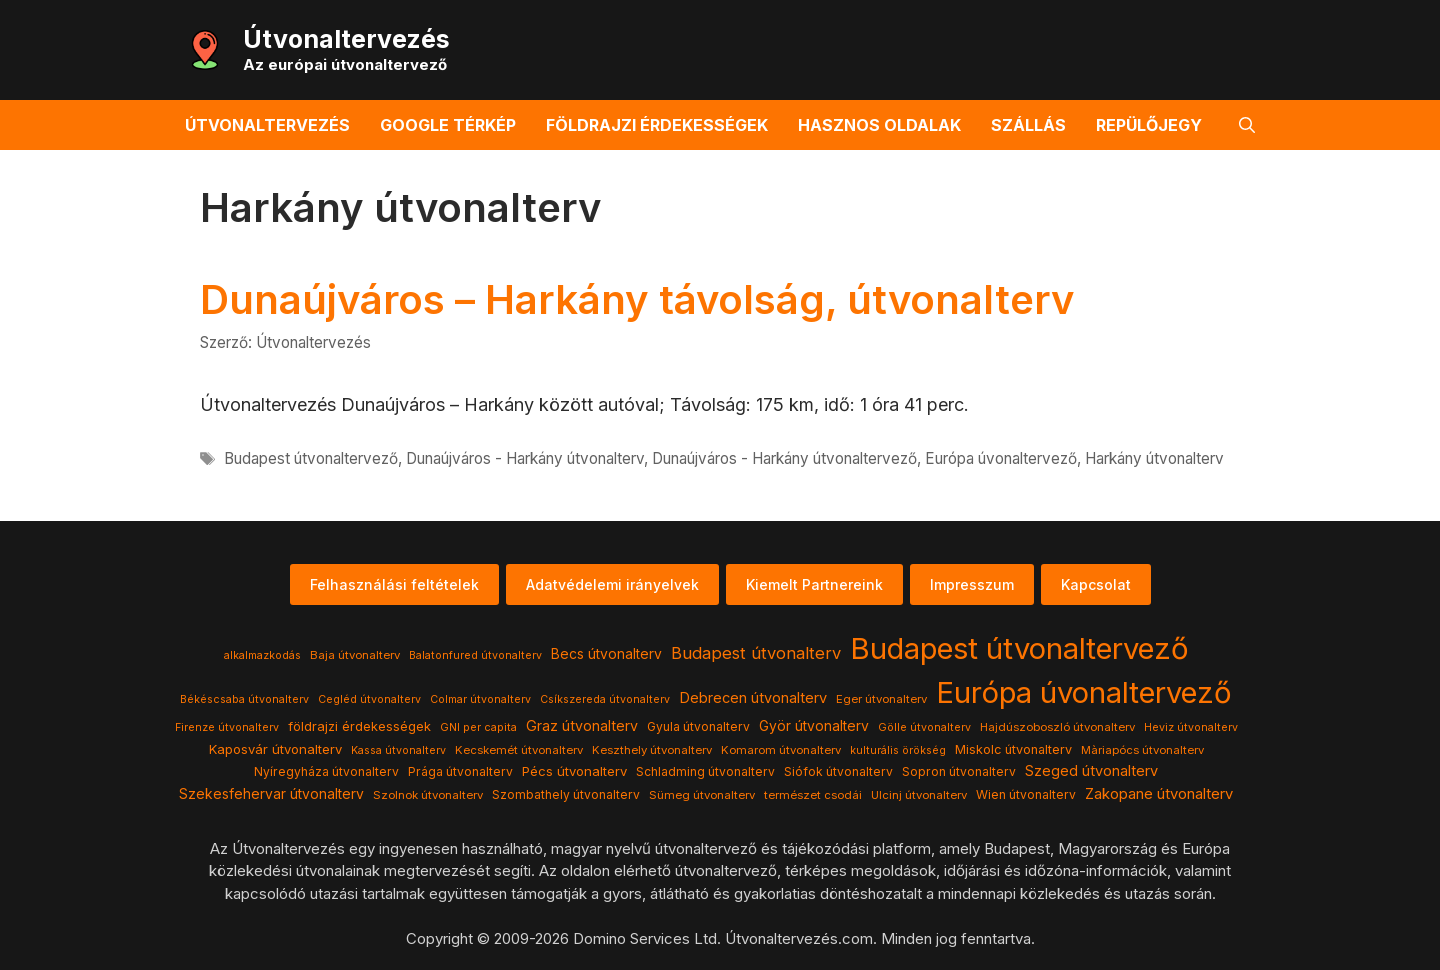  I want to click on Gyula útvonalterv [Gyula útvonalterv (5 elem)], so click(698, 726).